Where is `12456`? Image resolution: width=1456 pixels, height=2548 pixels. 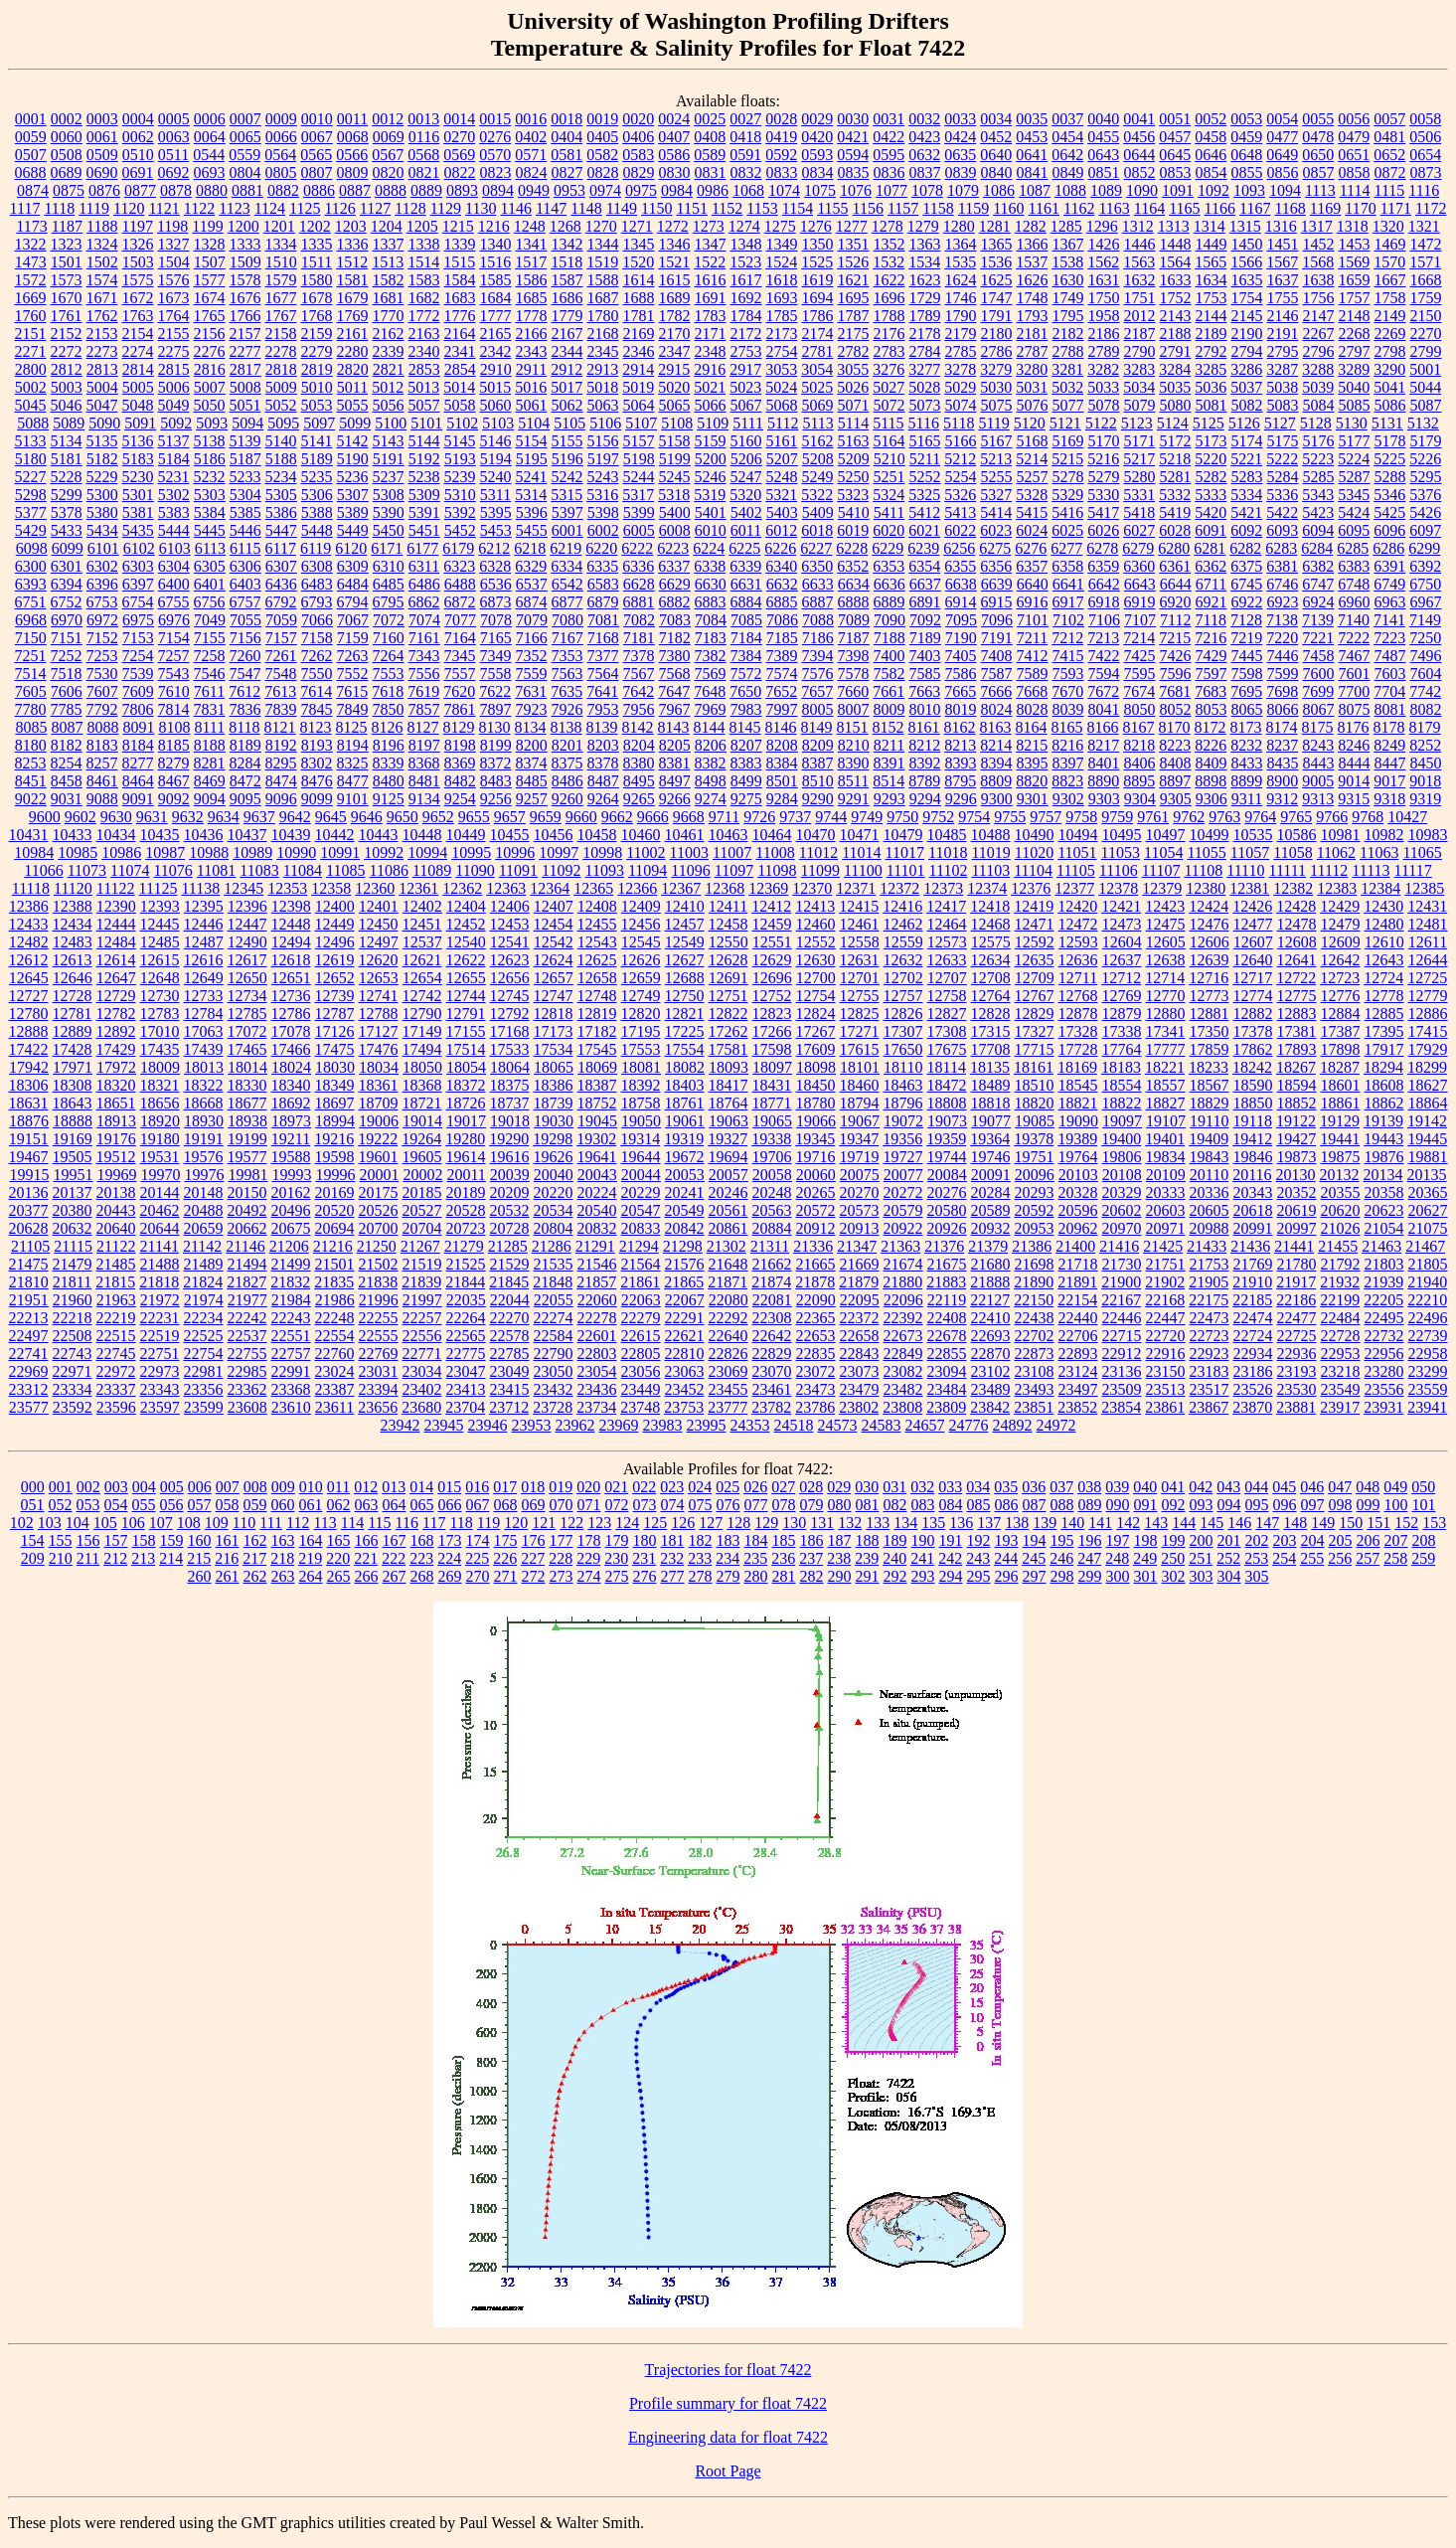 12456 is located at coordinates (641, 924).